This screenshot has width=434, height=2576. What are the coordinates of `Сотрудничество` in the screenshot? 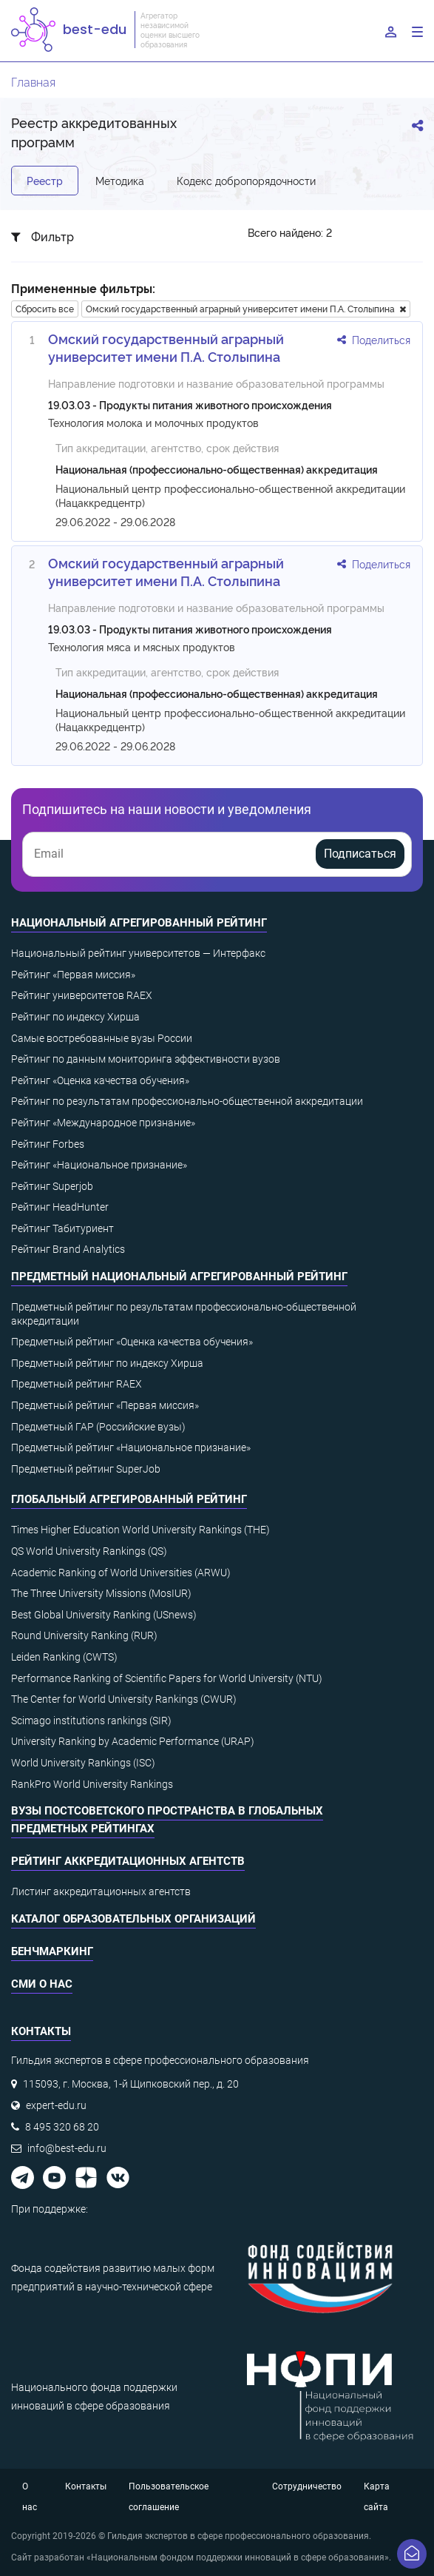 It's located at (307, 2486).